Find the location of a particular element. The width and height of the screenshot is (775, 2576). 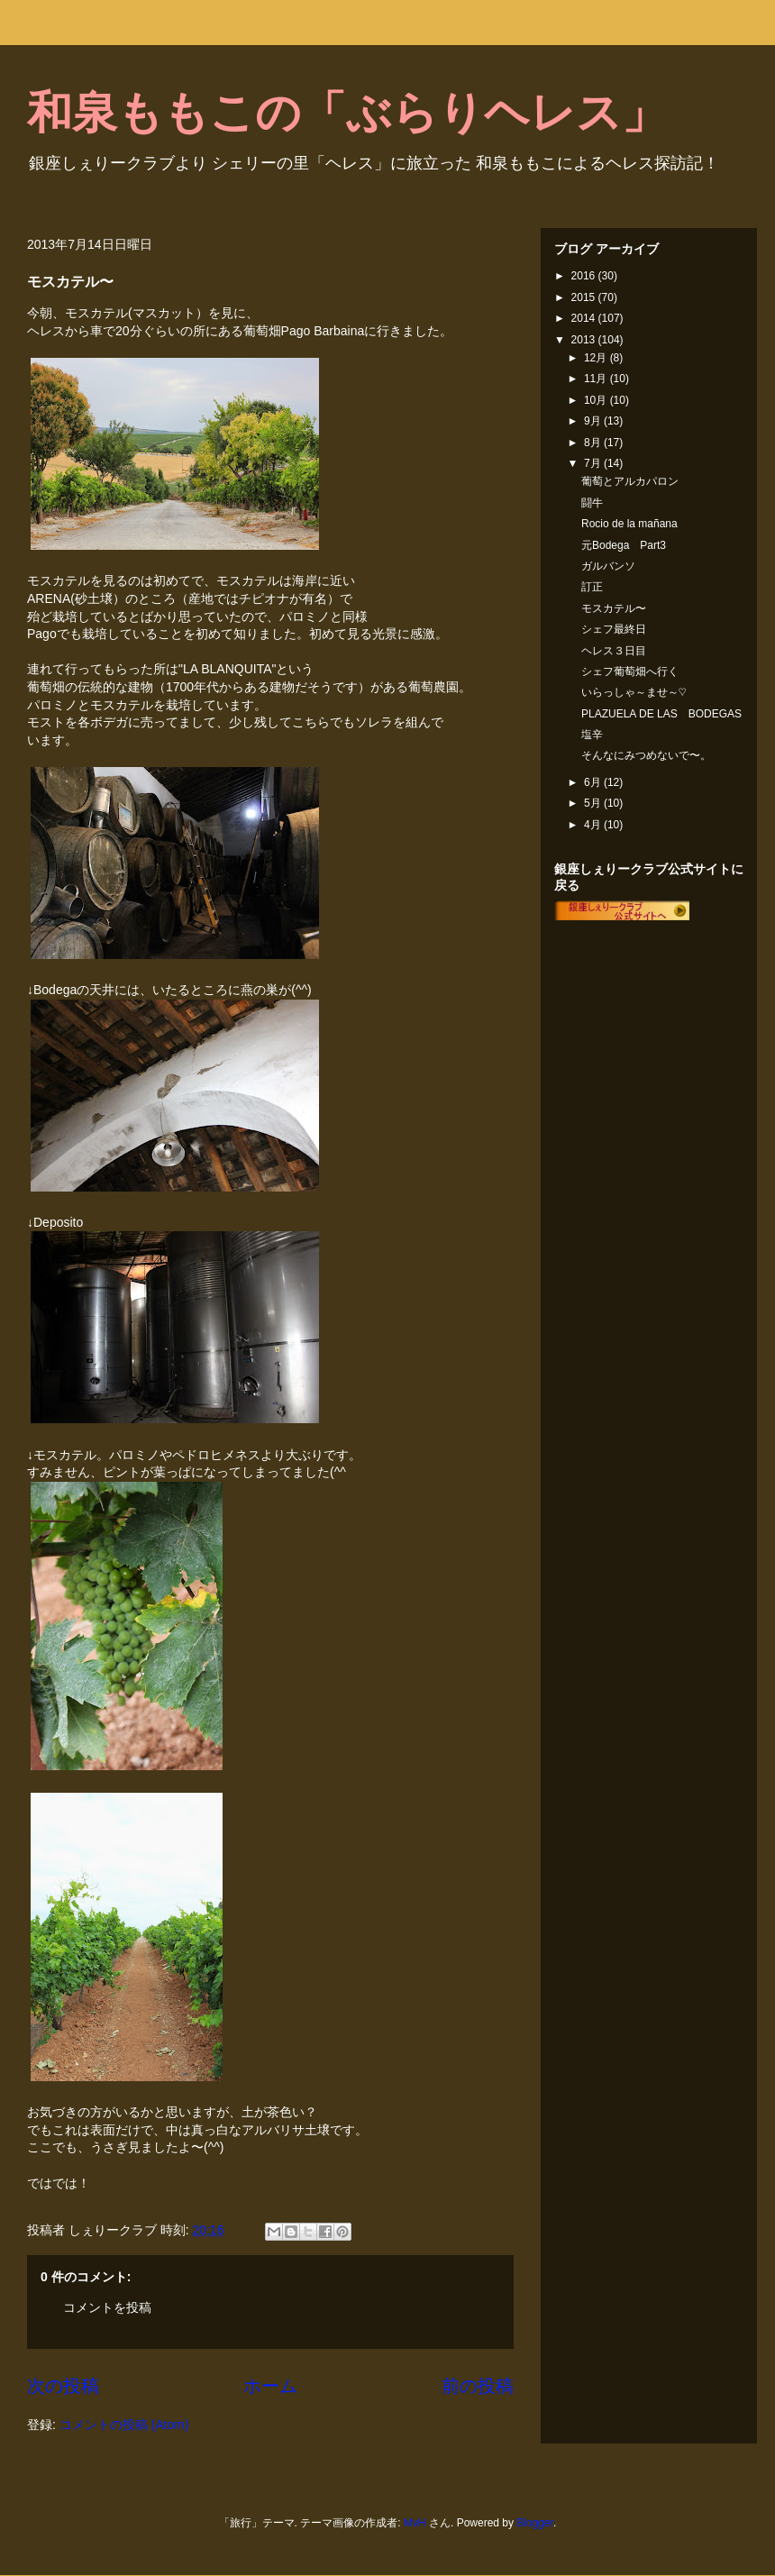

闘牛 is located at coordinates (592, 503).